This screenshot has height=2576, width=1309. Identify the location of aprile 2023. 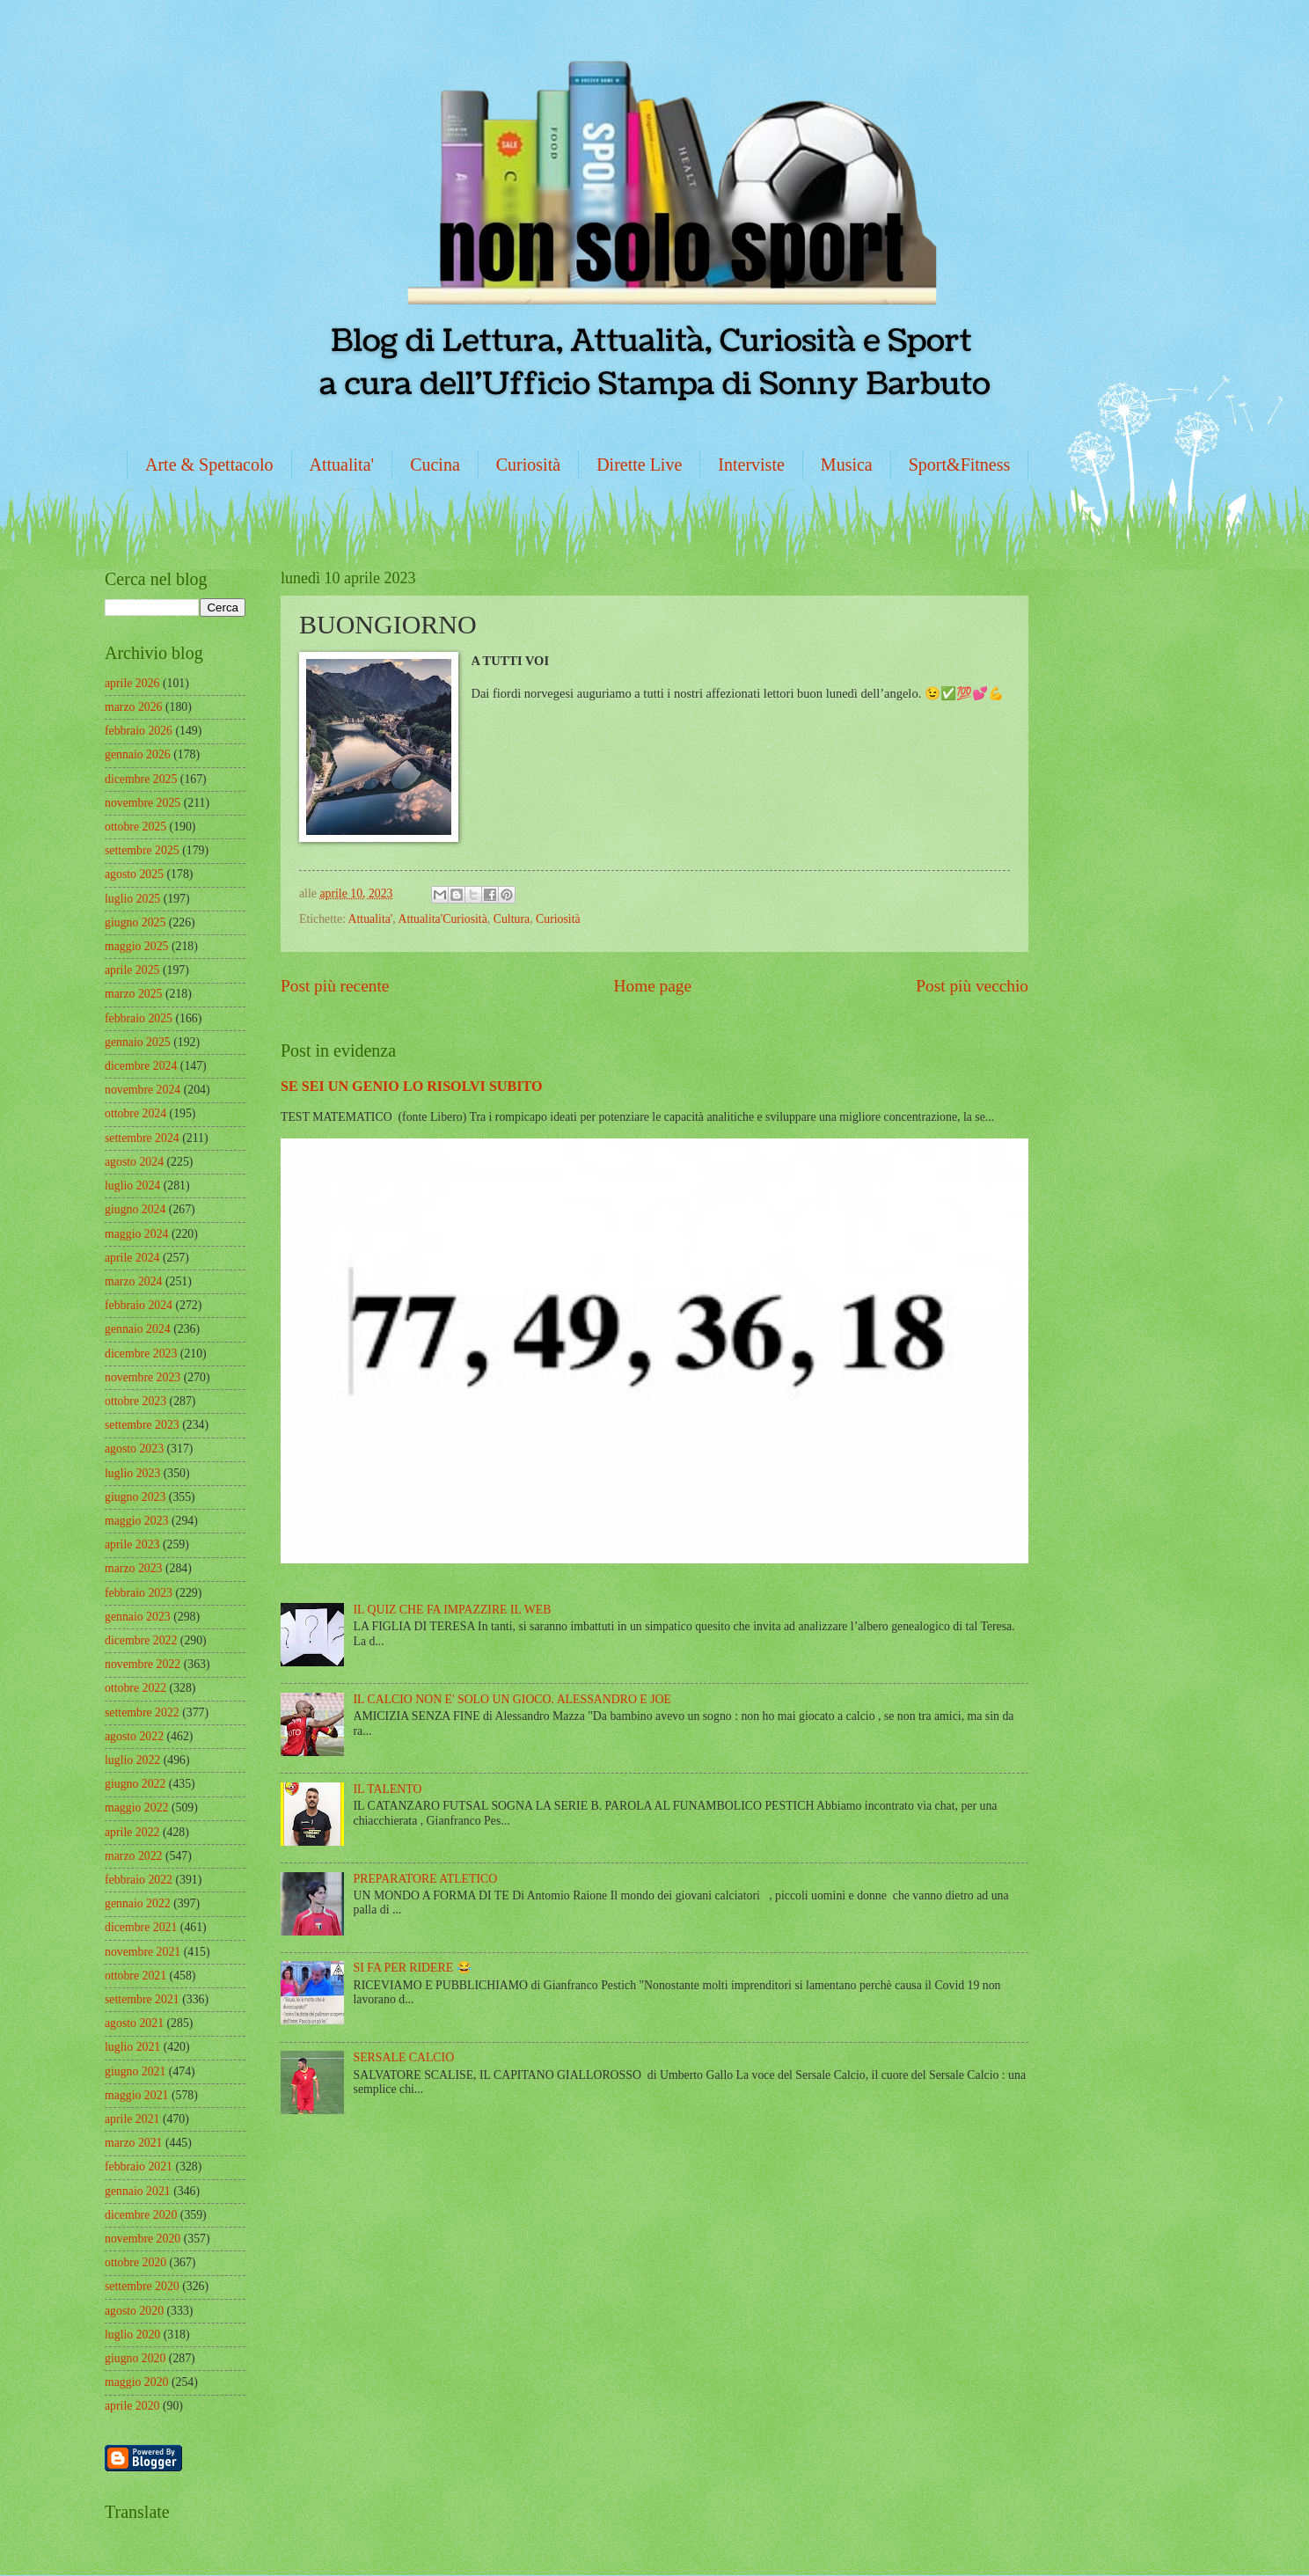
(132, 1544).